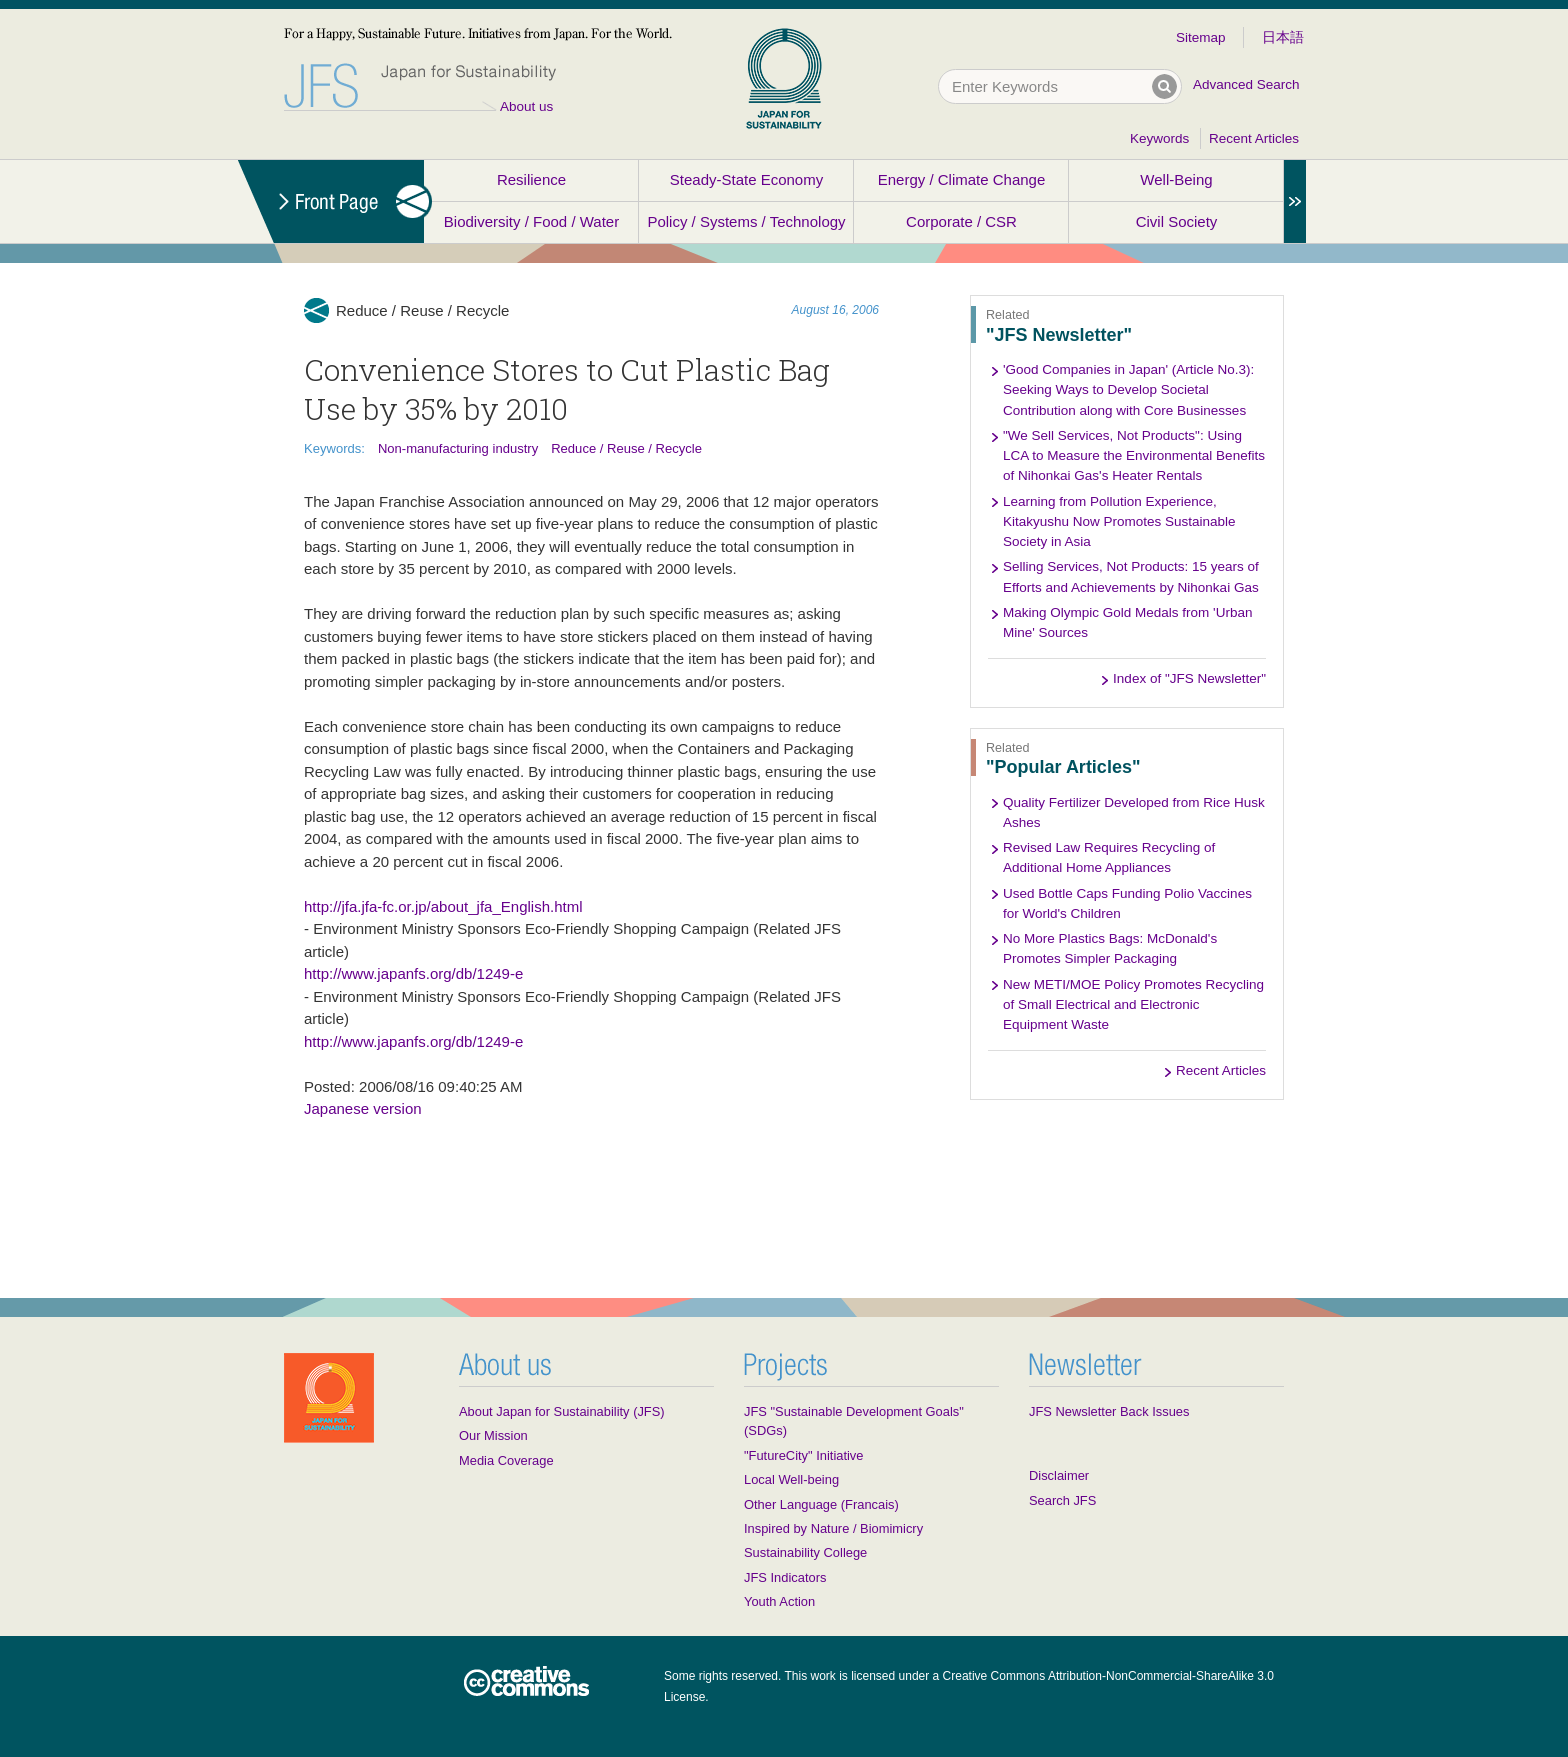  Describe the element at coordinates (626, 448) in the screenshot. I see `Reduce / Reuse / Recycle` at that location.